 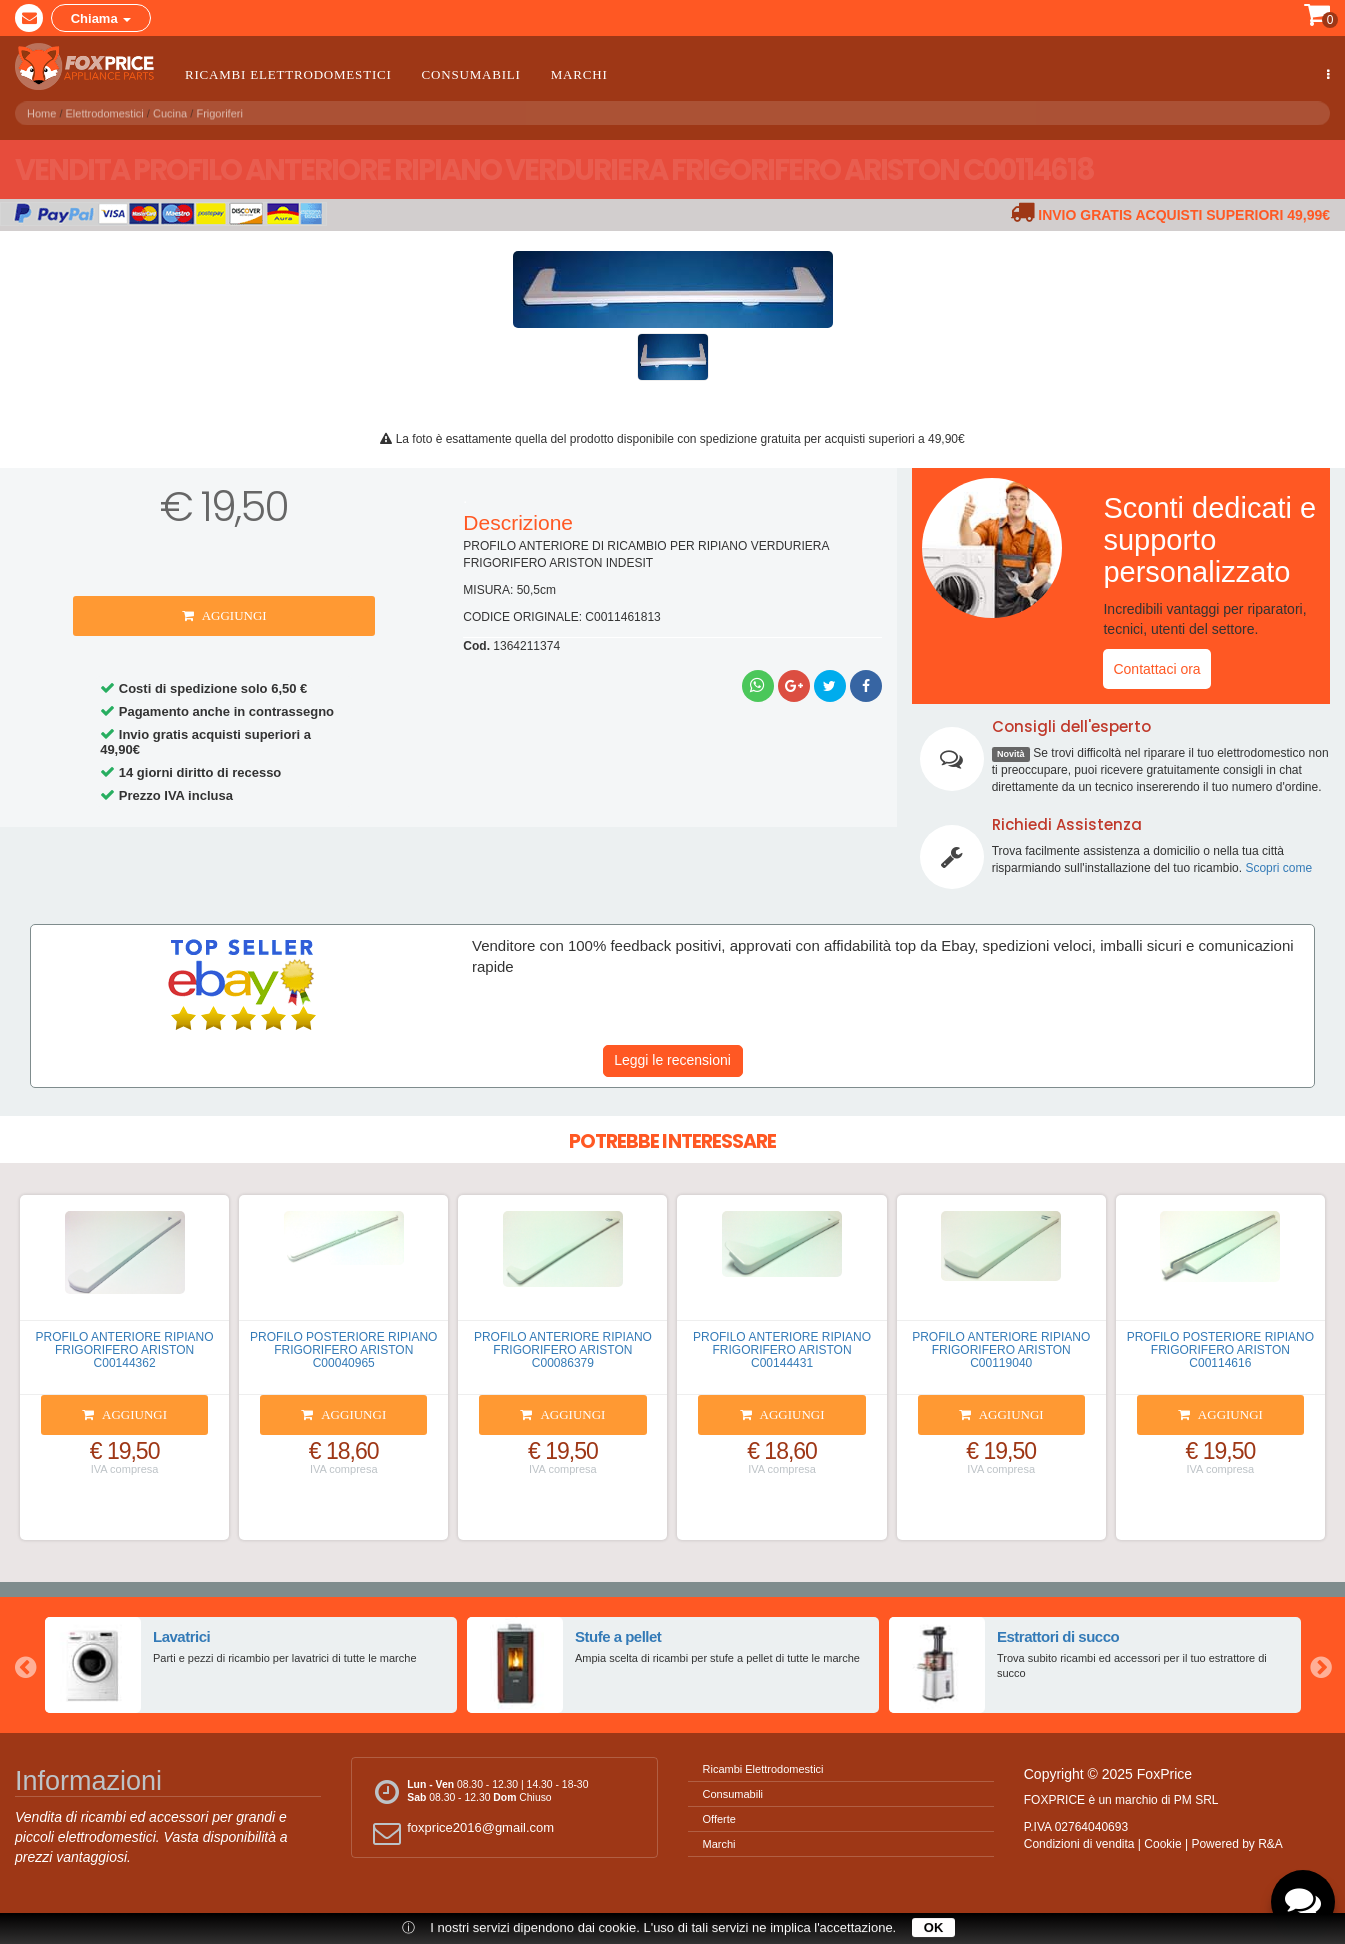 I want to click on PROFILO ANTERIORE RIPIANO FRIGORIFERO ARISTON C00119040, so click(x=1001, y=1350).